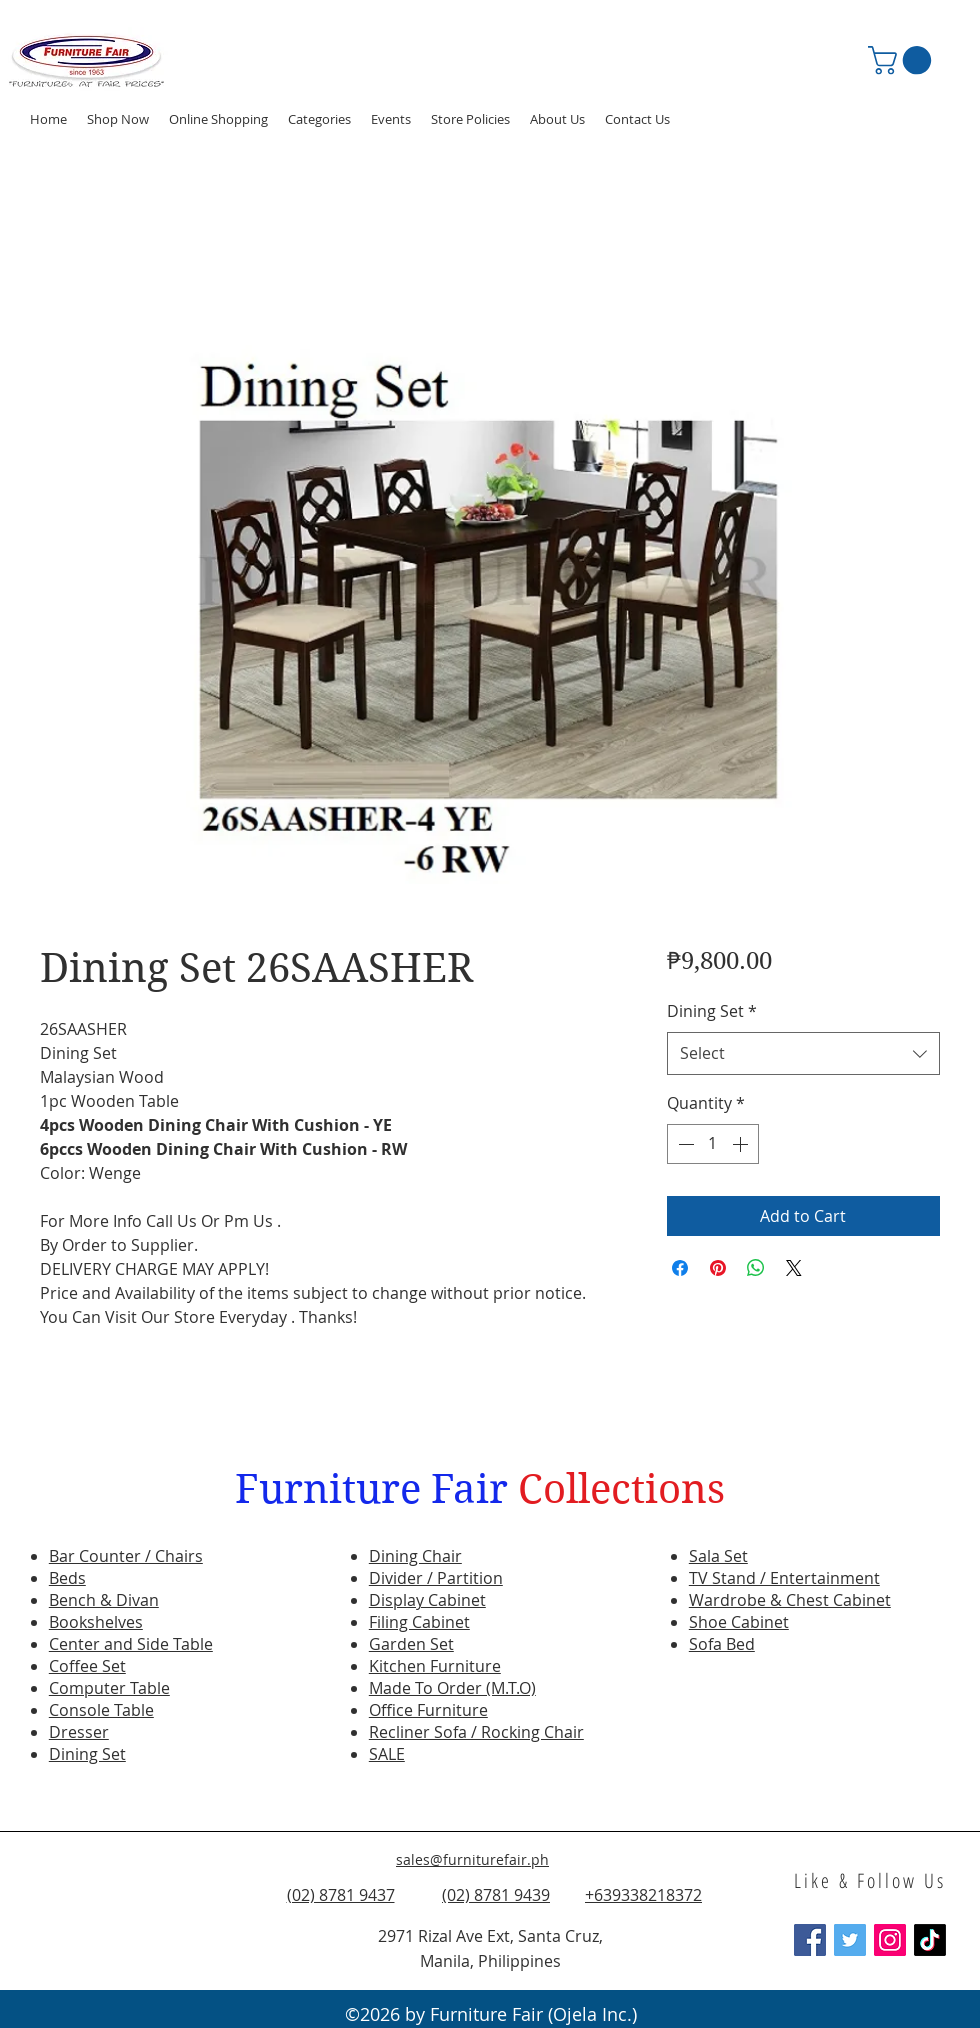 The width and height of the screenshot is (980, 2028). I want to click on Center and Side Table, so click(131, 1644).